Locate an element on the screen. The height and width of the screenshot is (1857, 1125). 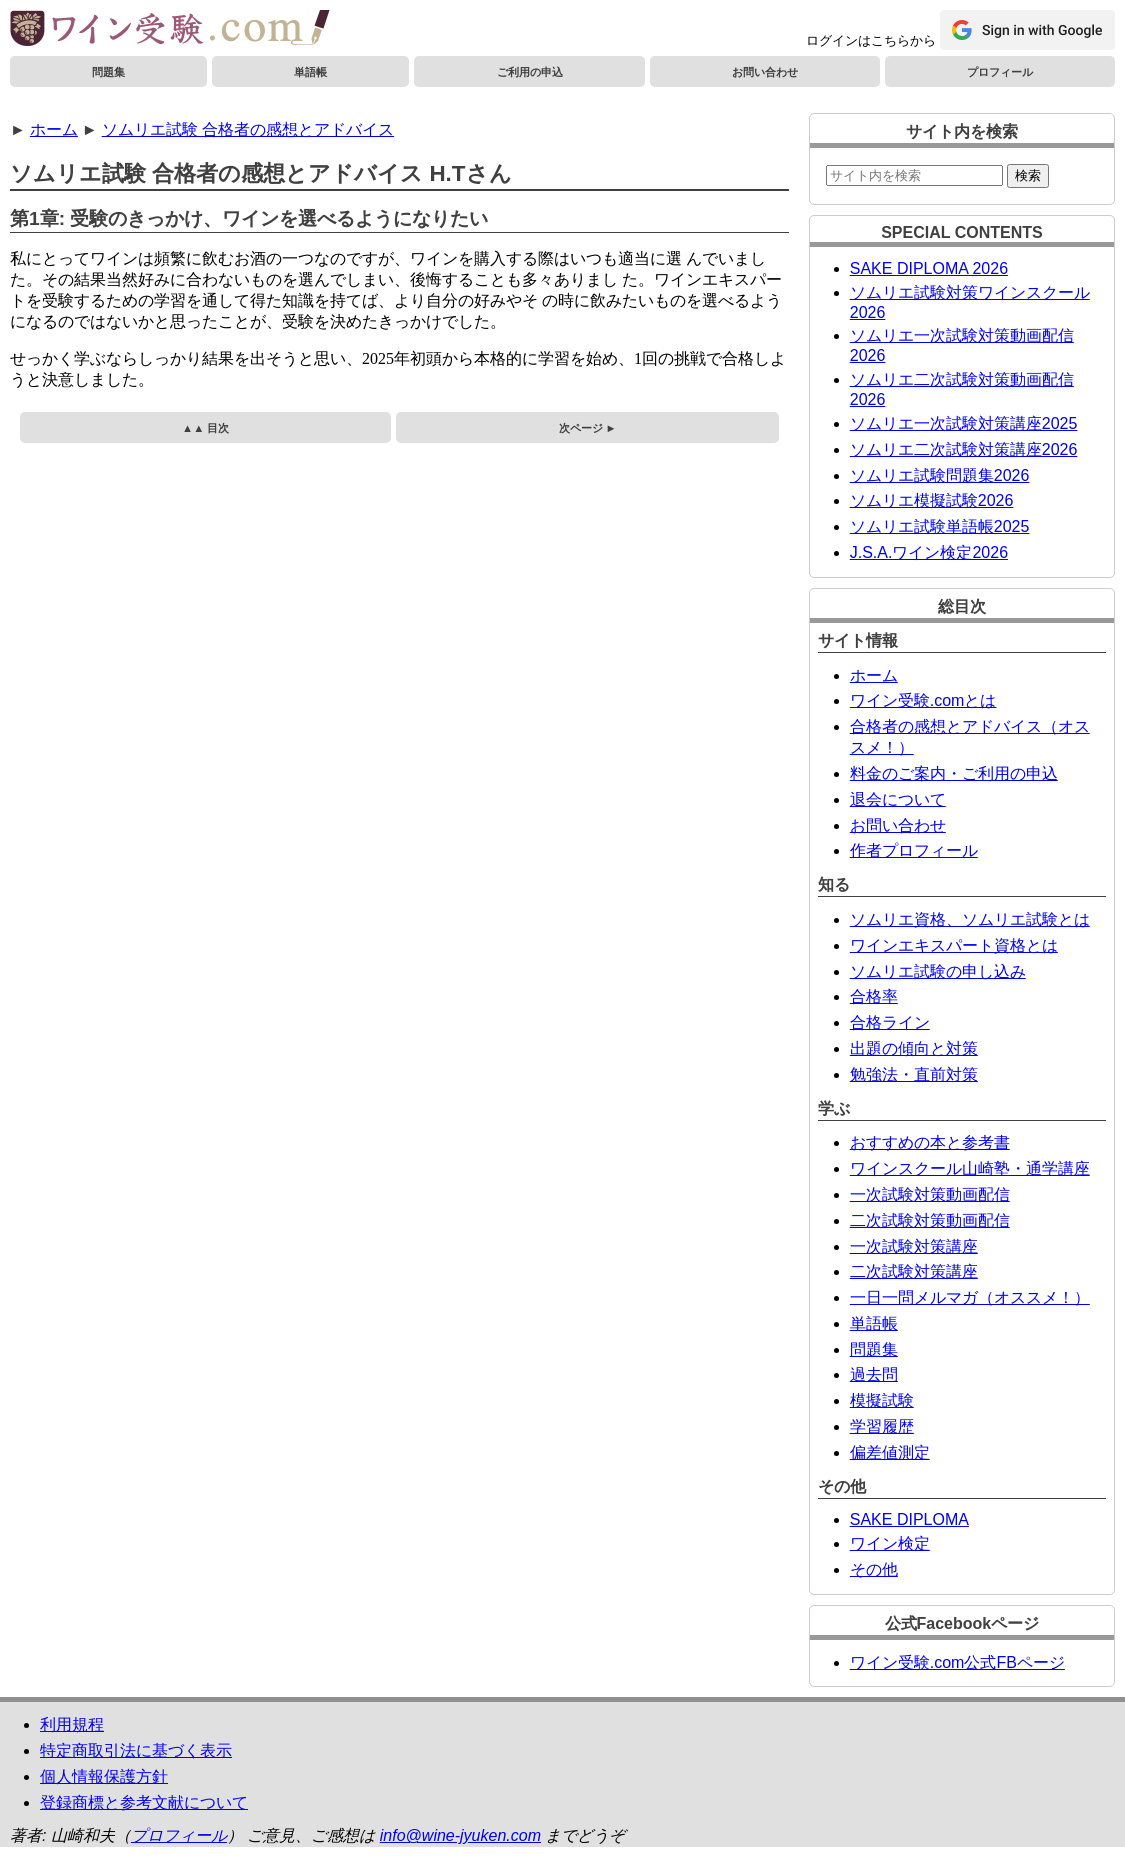
模擬試験 is located at coordinates (882, 1400).